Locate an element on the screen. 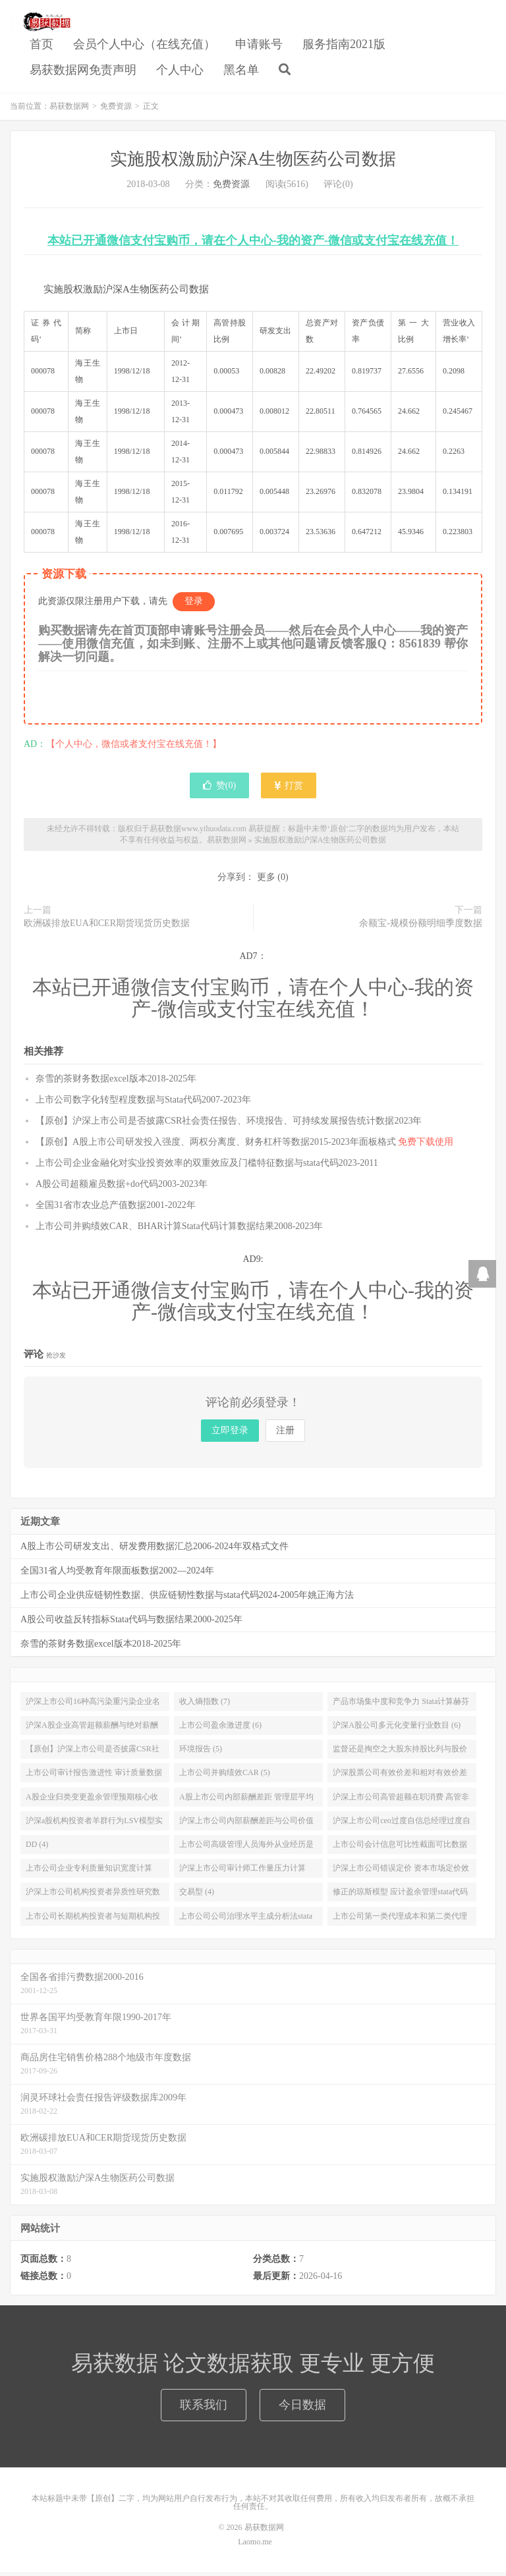 The width and height of the screenshot is (506, 2576). 沪深上市公司ceo过度自信总经理过度自信数据stata代码2008-2019 (4) is located at coordinates (401, 1826).